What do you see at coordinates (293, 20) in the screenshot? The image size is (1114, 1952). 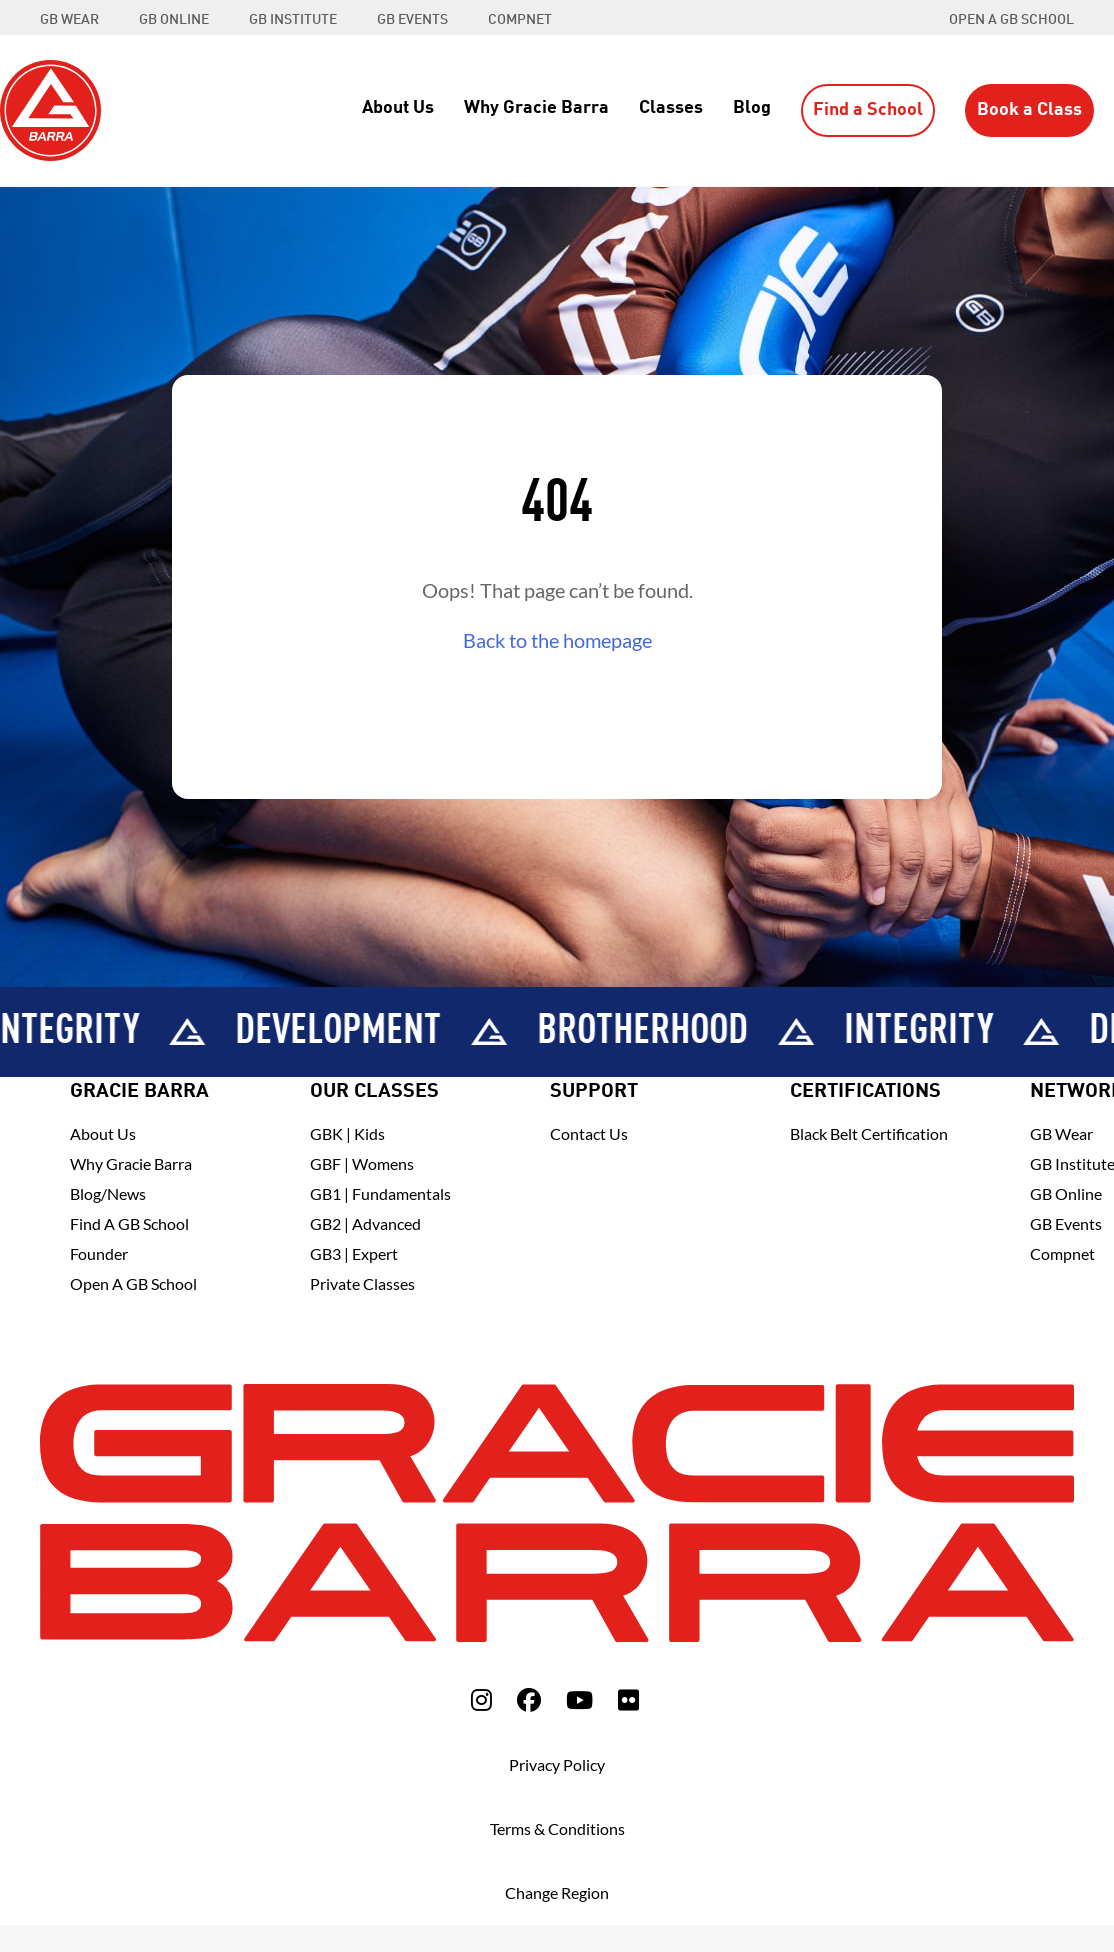 I see `GB INSTITUTE` at bounding box center [293, 20].